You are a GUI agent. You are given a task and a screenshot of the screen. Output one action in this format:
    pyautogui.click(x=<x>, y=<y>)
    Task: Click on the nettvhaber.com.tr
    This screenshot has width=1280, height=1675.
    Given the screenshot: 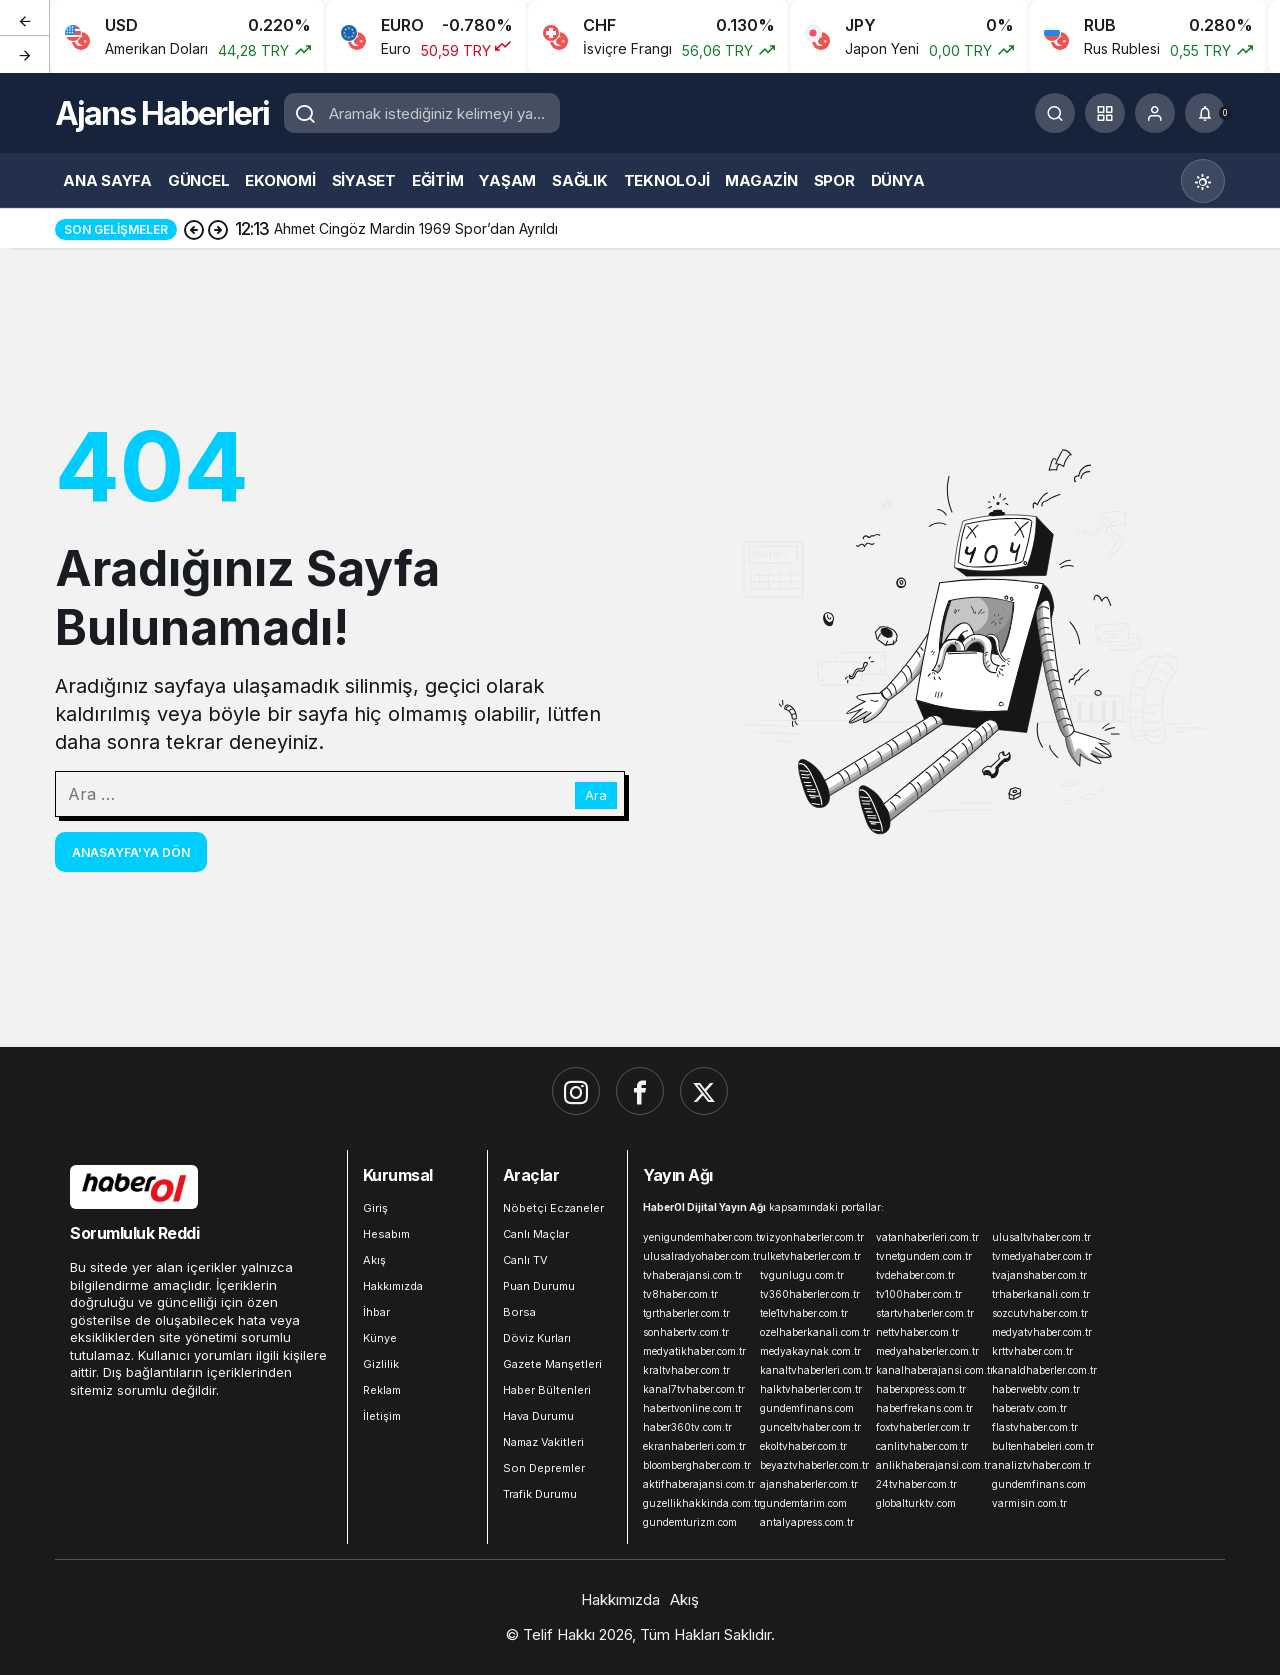 What is the action you would take?
    pyautogui.click(x=917, y=1332)
    